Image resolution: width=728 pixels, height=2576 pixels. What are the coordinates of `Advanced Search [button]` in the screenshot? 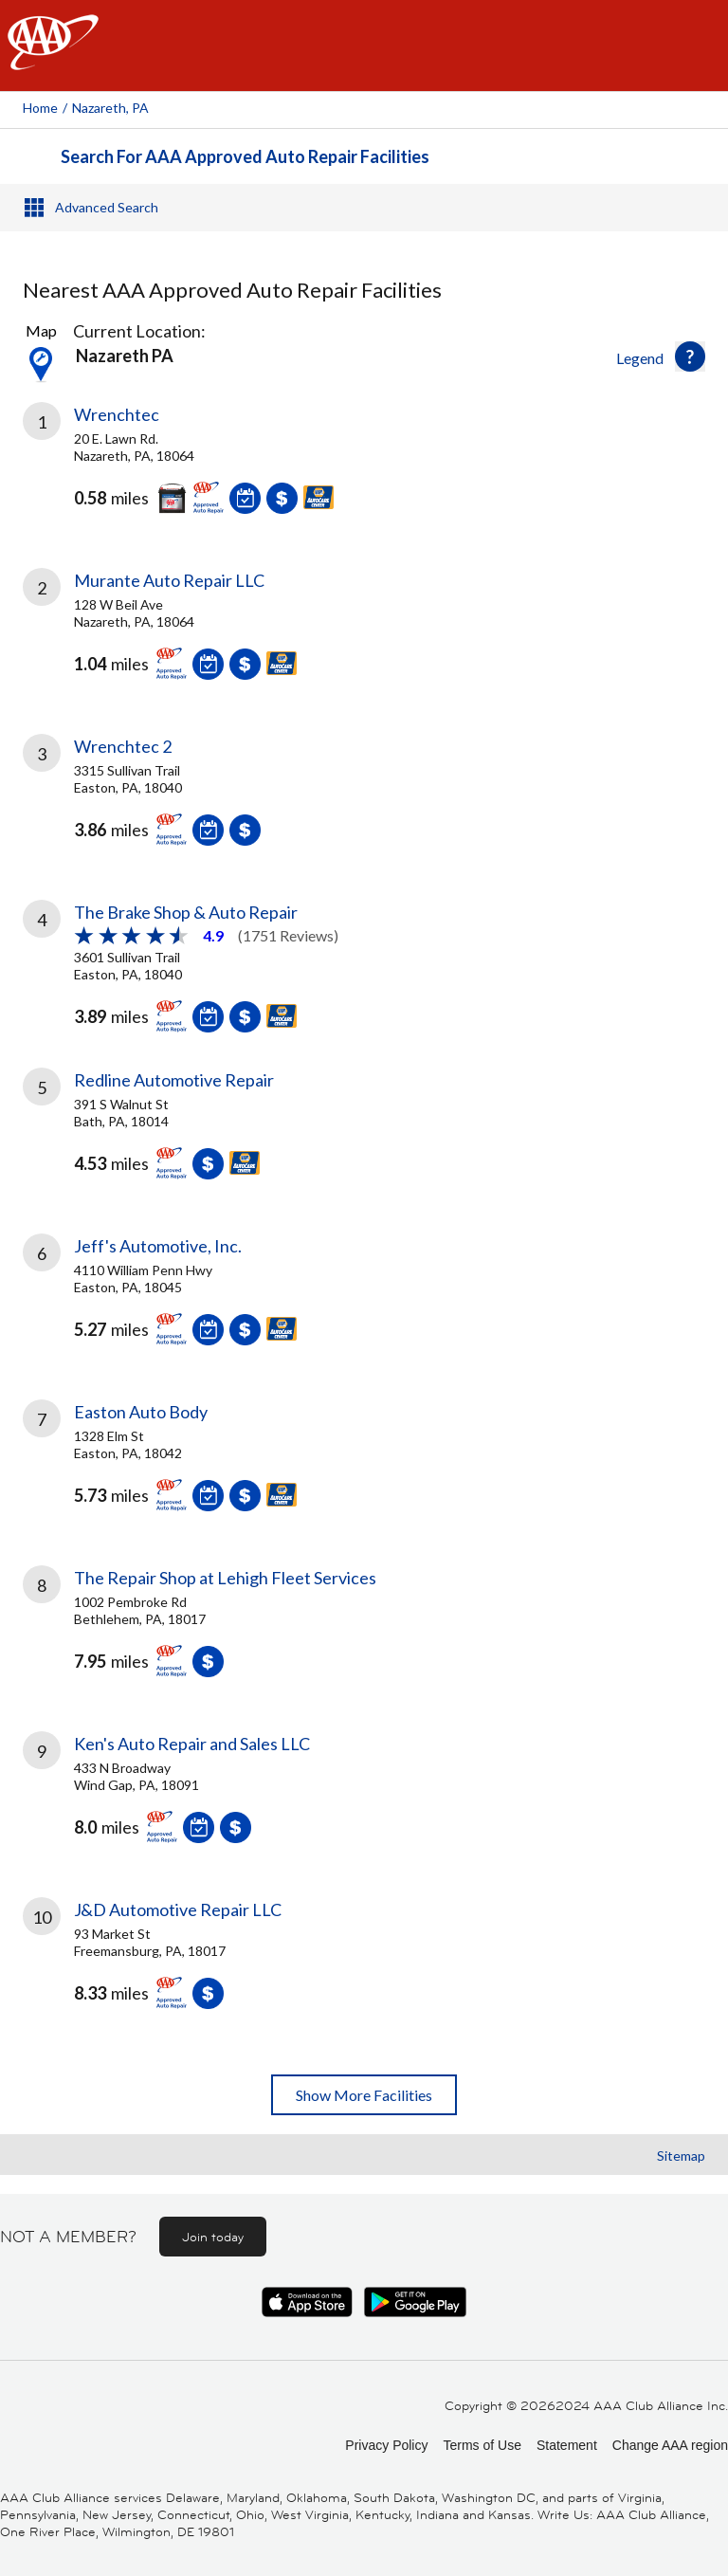 It's located at (106, 207).